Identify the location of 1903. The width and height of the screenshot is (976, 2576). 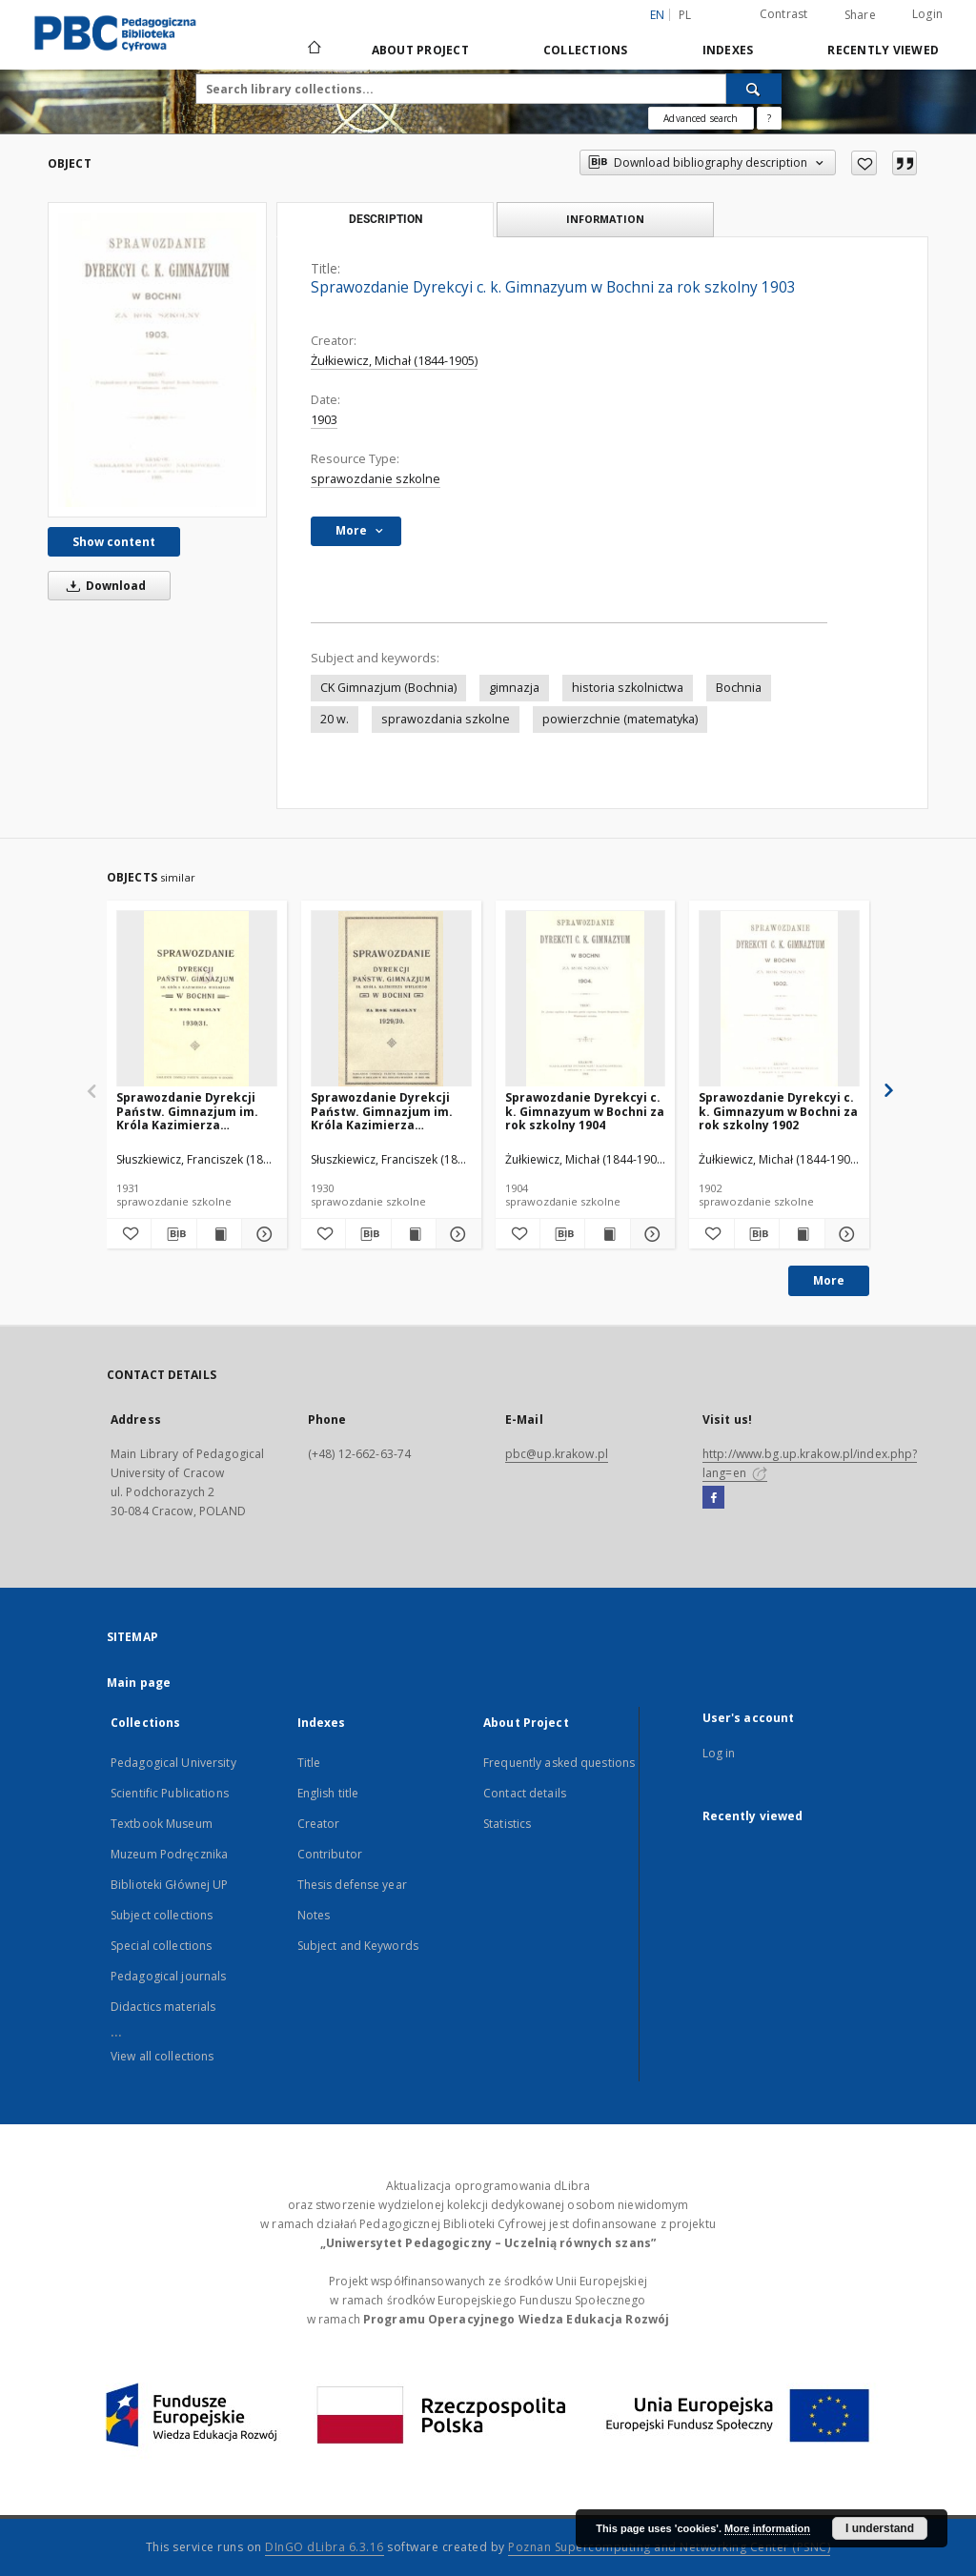
(324, 420).